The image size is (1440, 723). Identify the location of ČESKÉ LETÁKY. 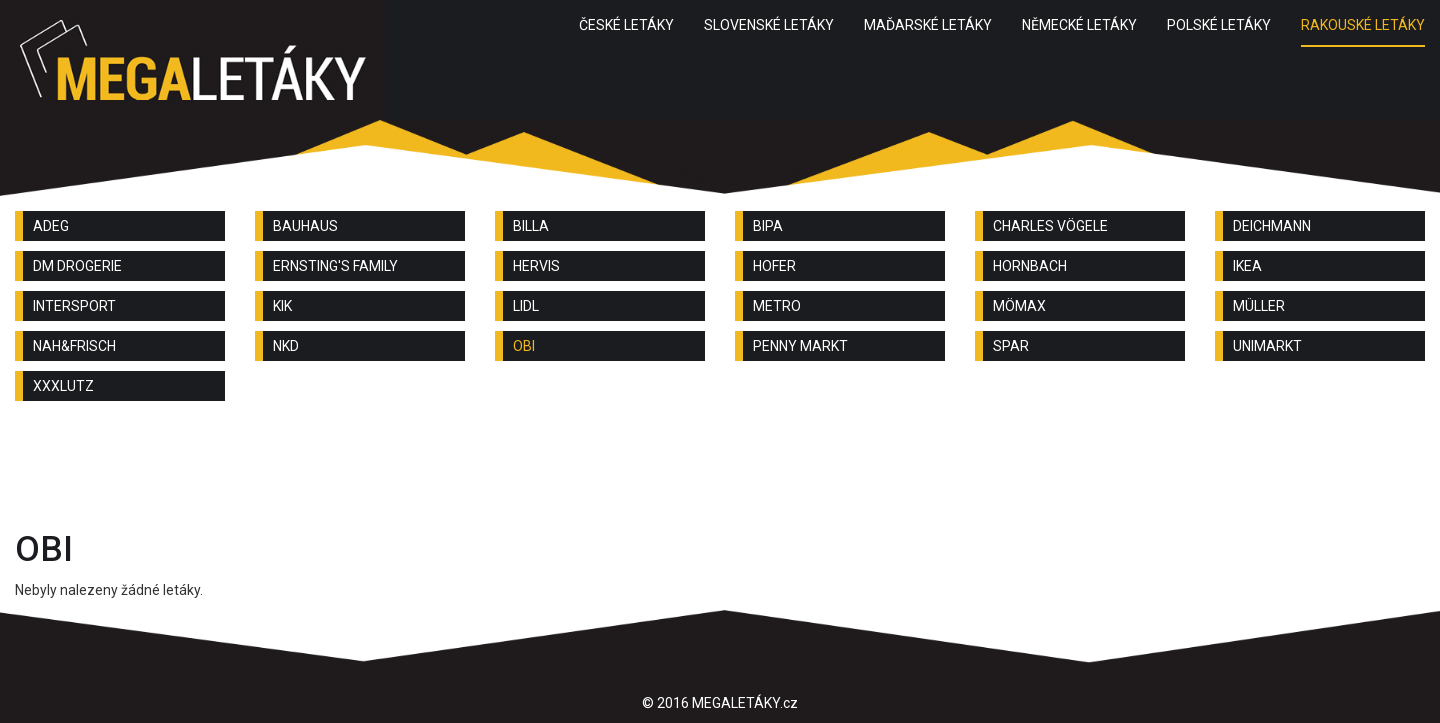
(626, 25).